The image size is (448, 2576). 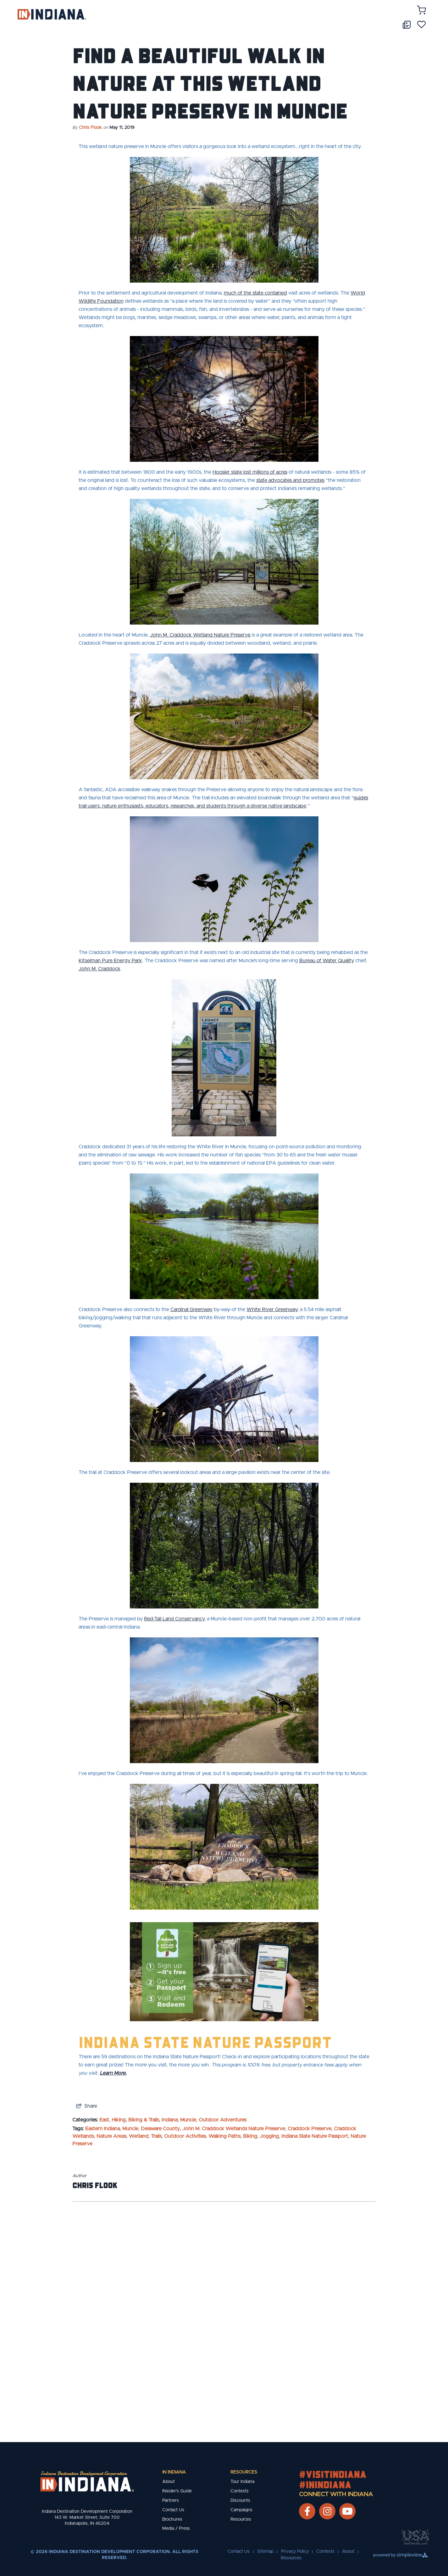 What do you see at coordinates (102, 2128) in the screenshot?
I see `Eastern Indiana` at bounding box center [102, 2128].